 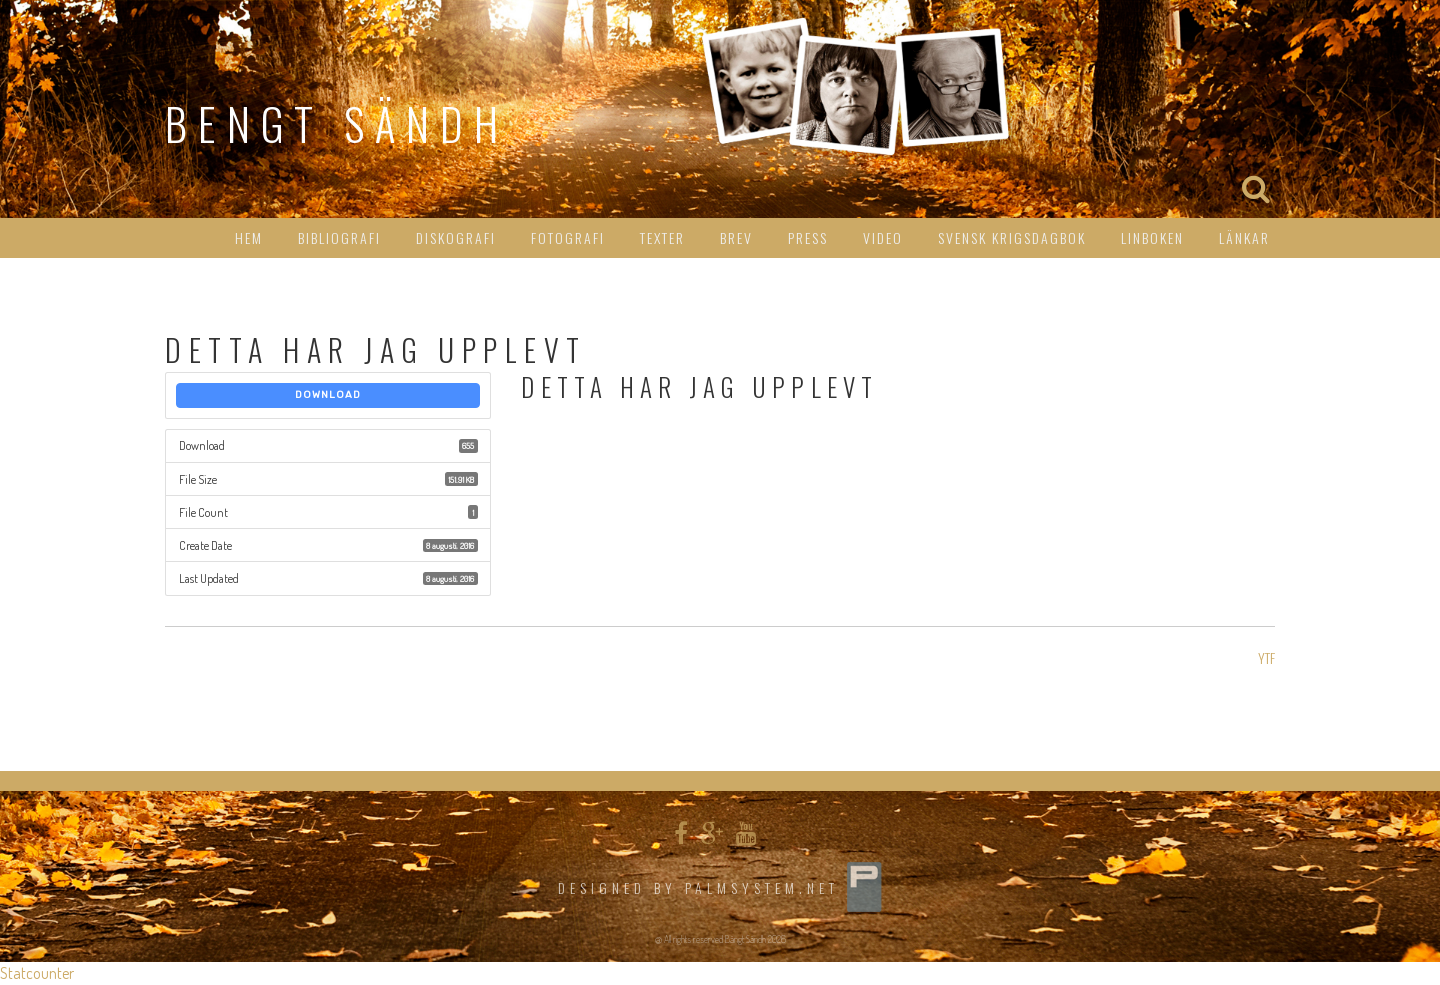 I want to click on Fotografi, so click(x=568, y=237).